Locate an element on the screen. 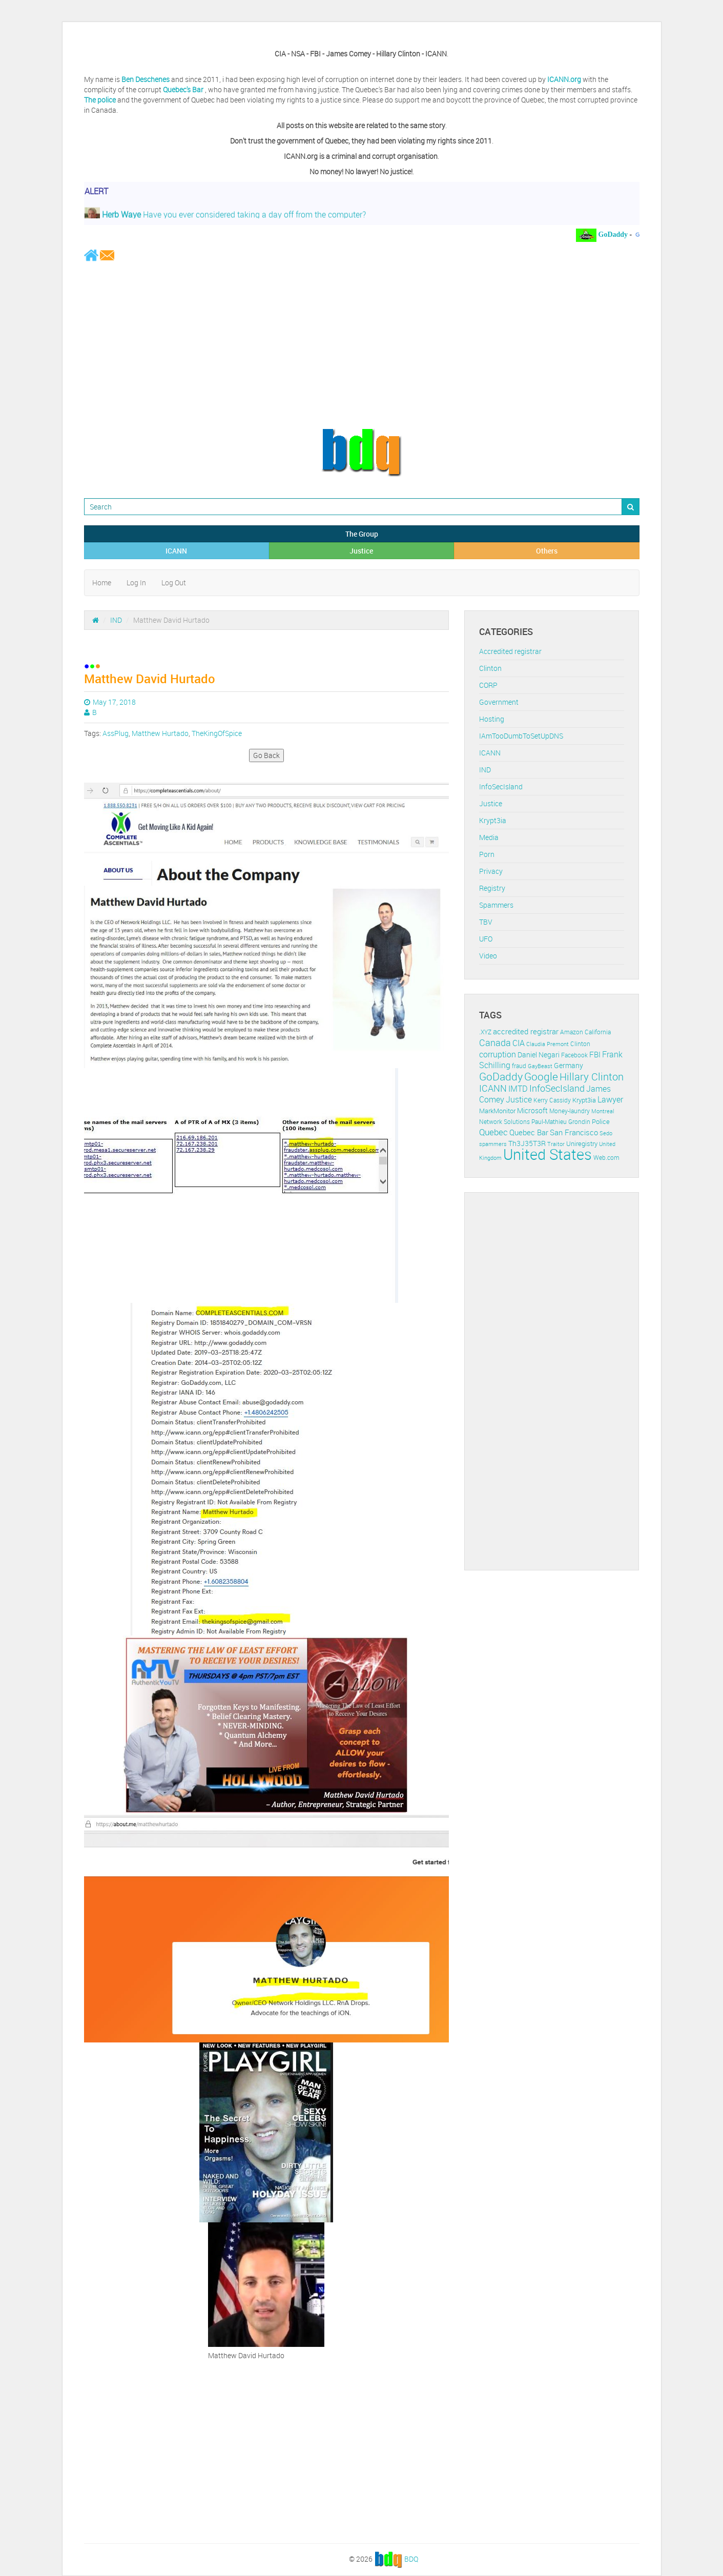  Quebec Bar [Quebec Bar (18 items)] is located at coordinates (528, 1132).